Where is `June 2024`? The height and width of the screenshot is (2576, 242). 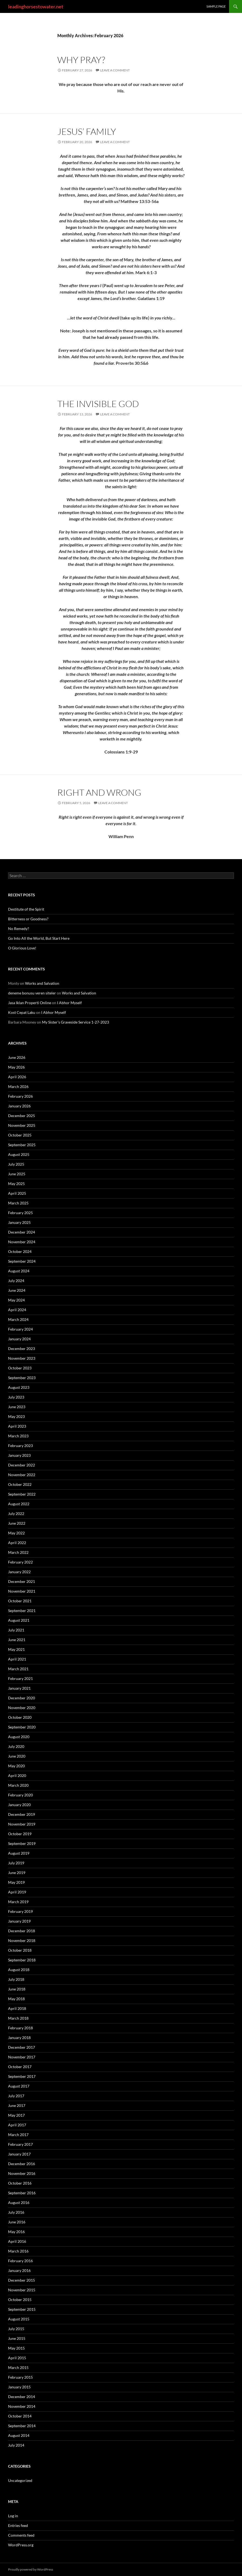
June 2024 is located at coordinates (16, 1290).